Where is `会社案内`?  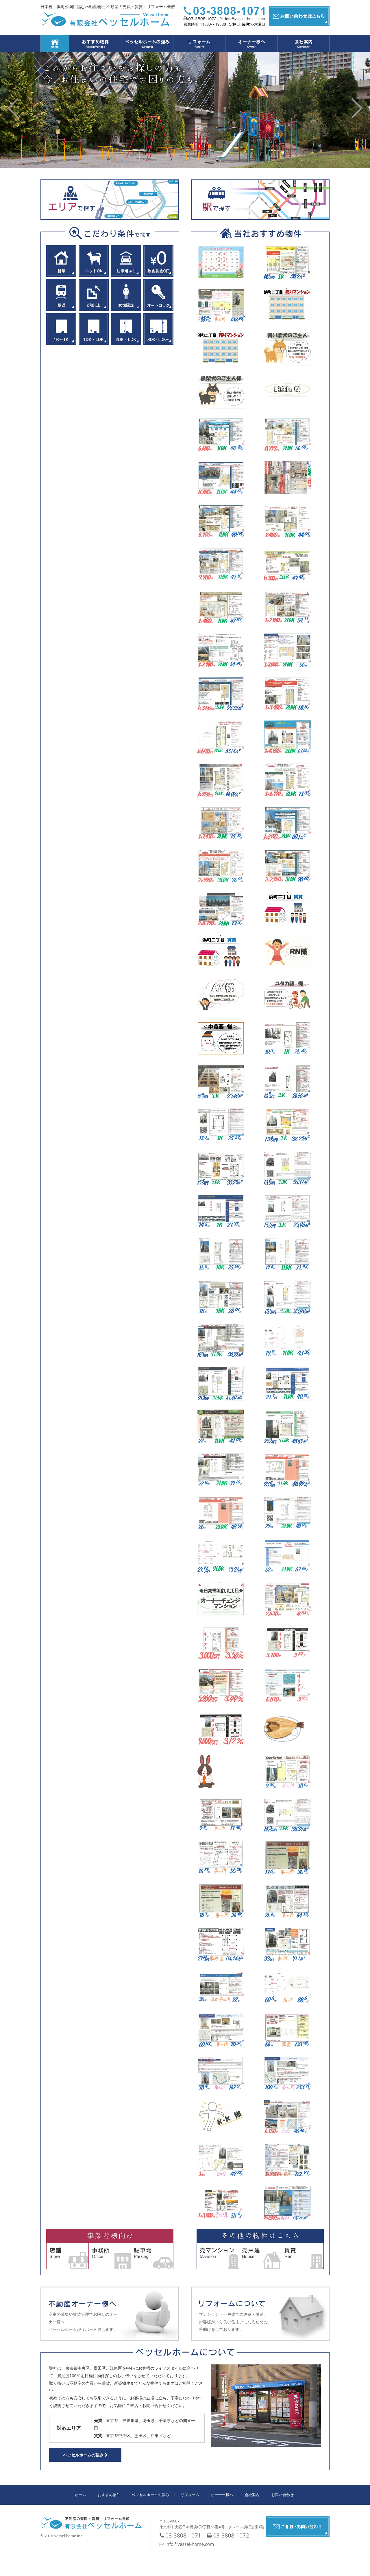
会社案内 is located at coordinates (252, 2494).